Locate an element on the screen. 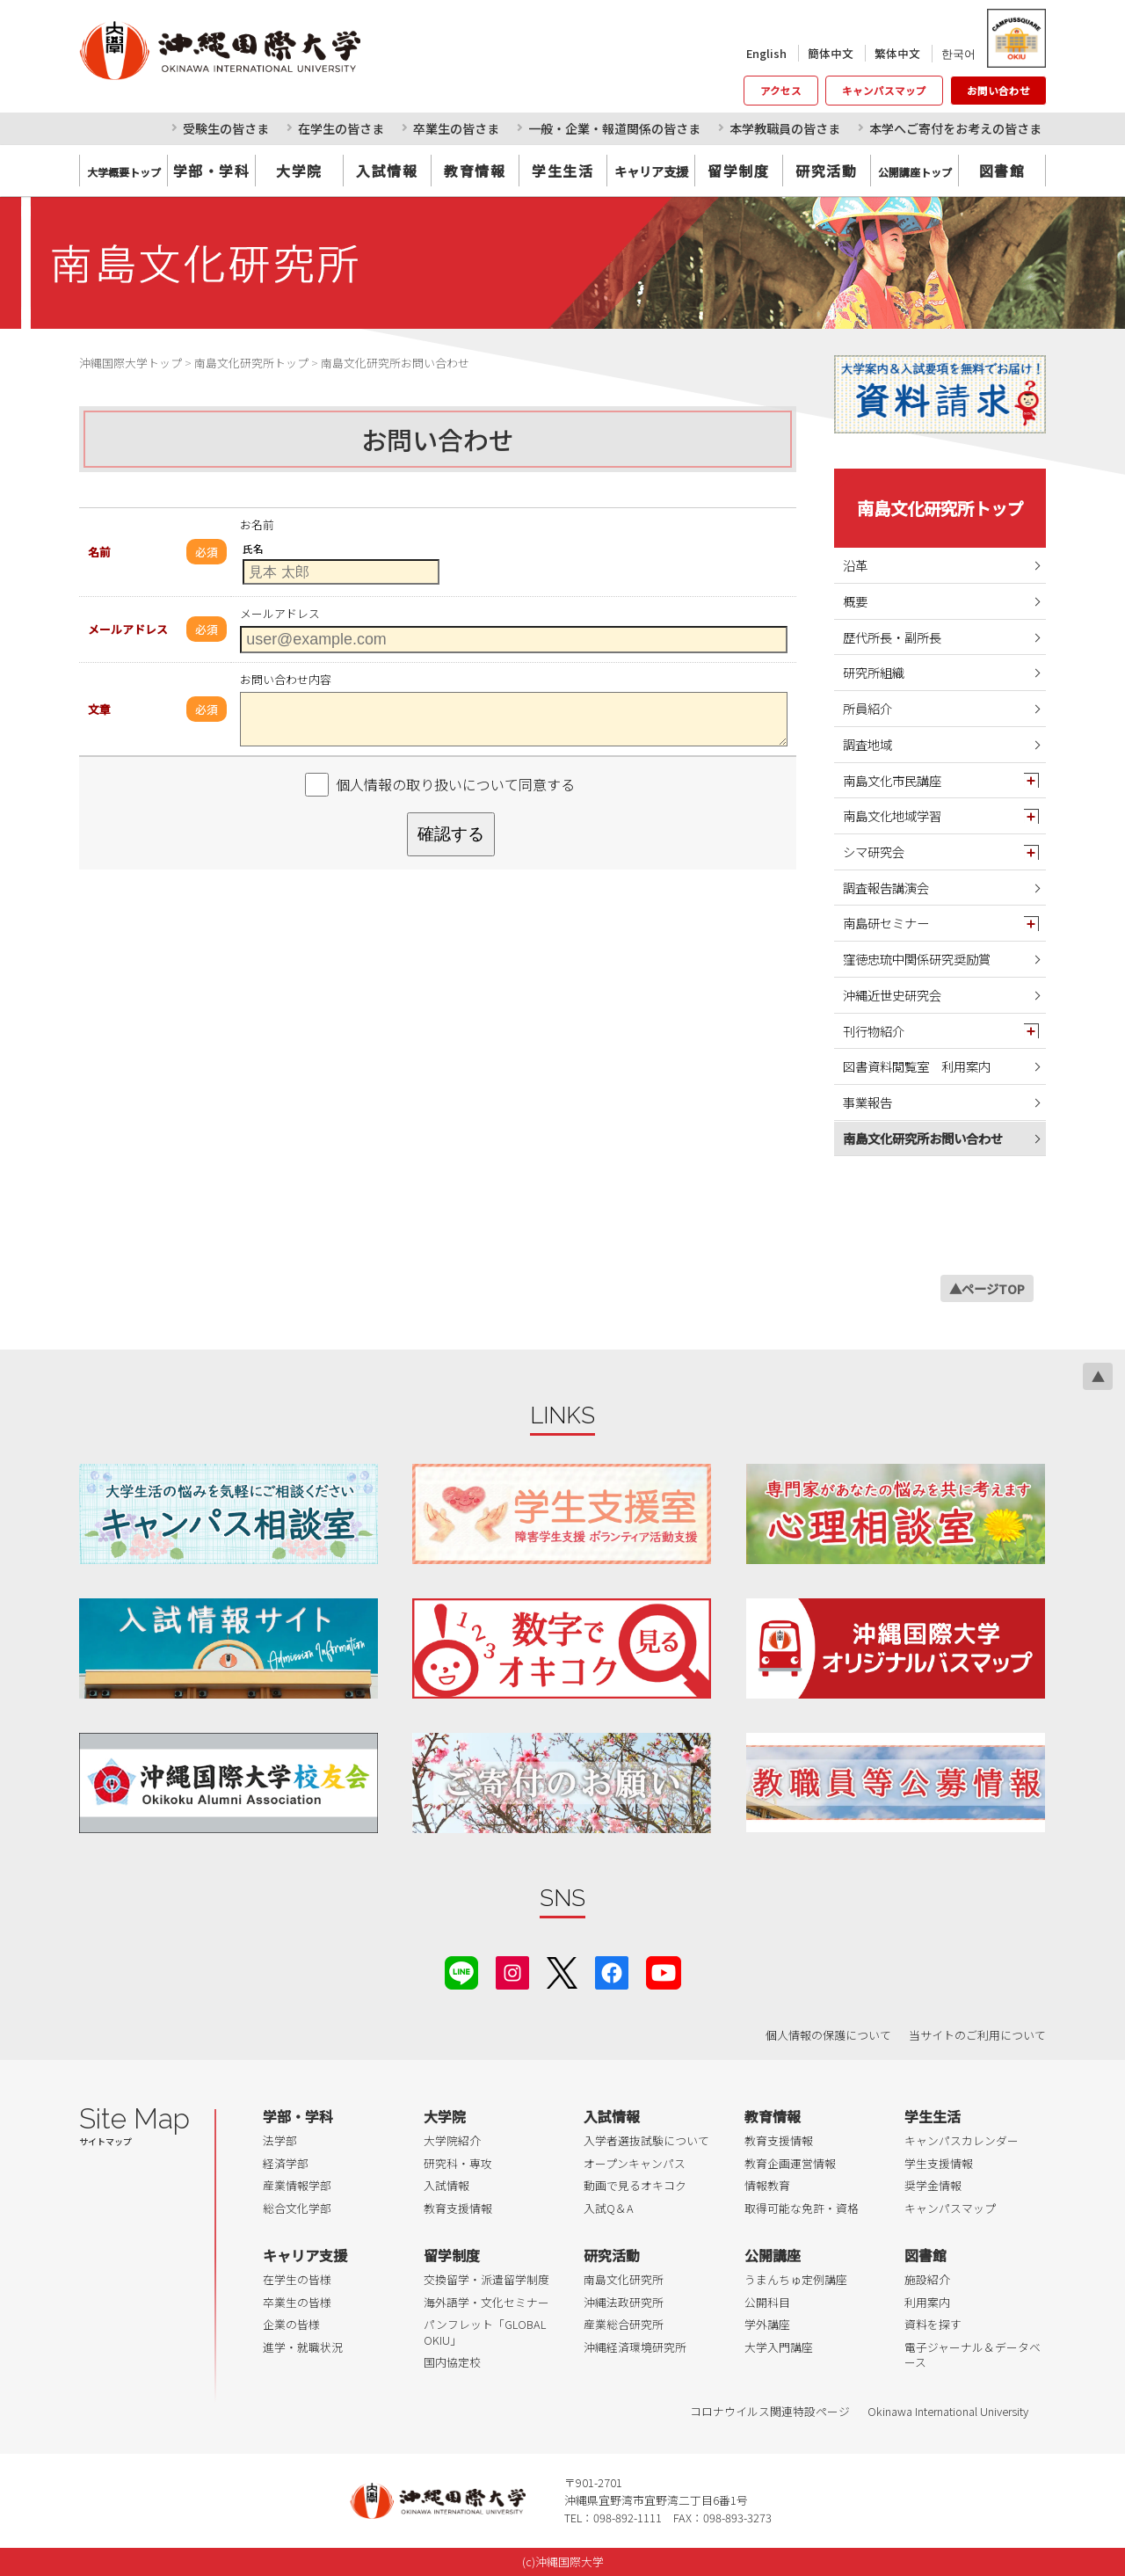 The width and height of the screenshot is (1125, 2576). 한국어 is located at coordinates (958, 53).